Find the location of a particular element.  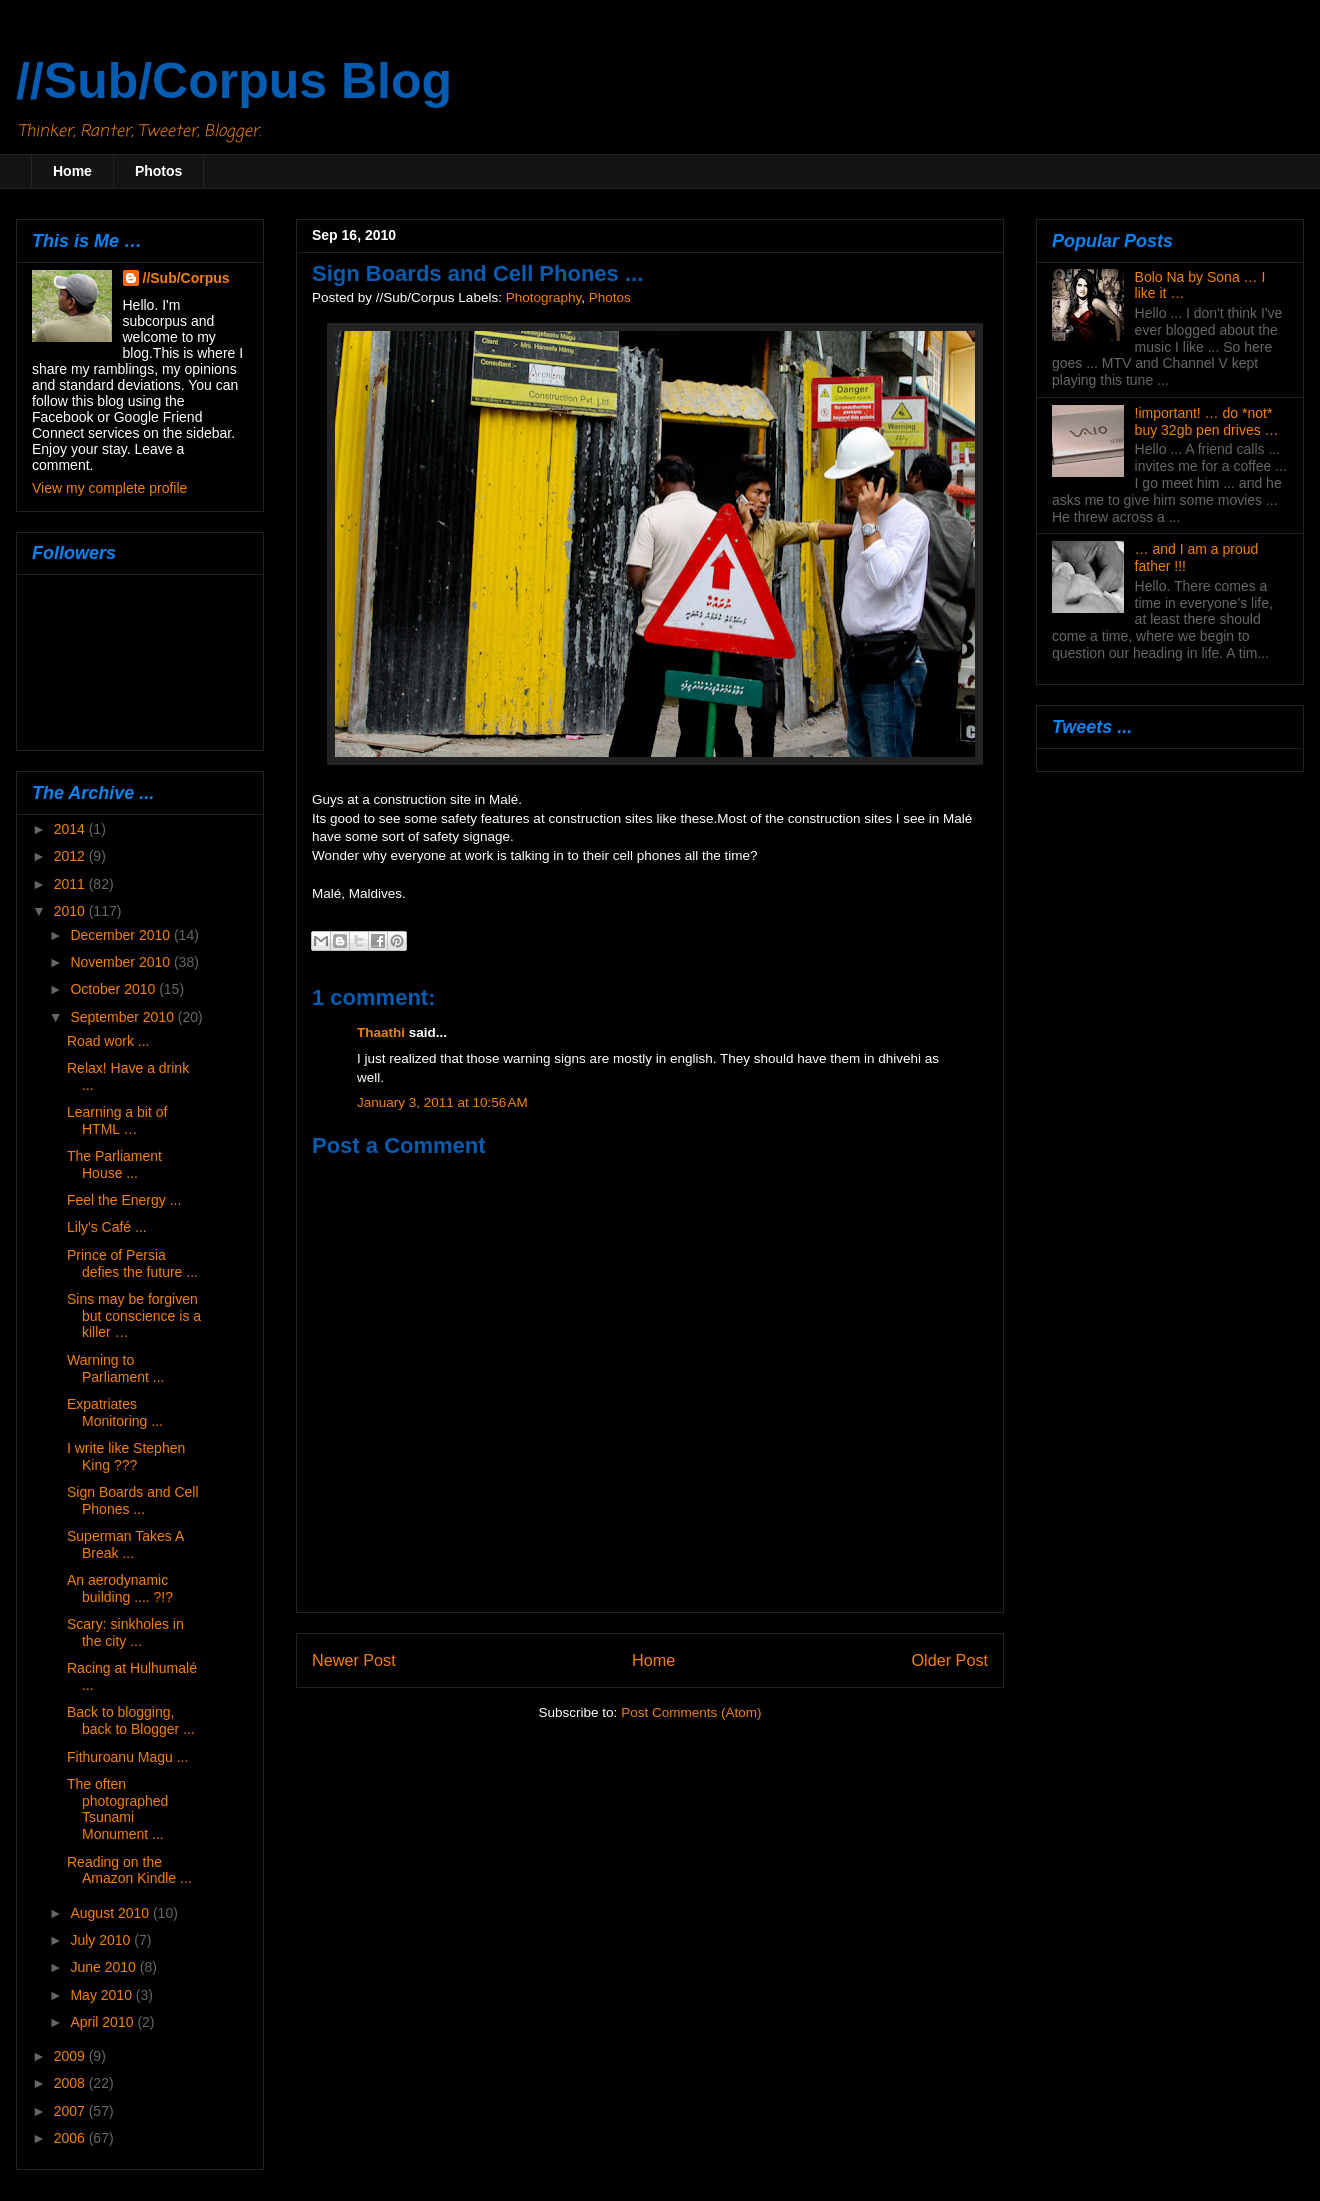

December 2010 is located at coordinates (122, 935).